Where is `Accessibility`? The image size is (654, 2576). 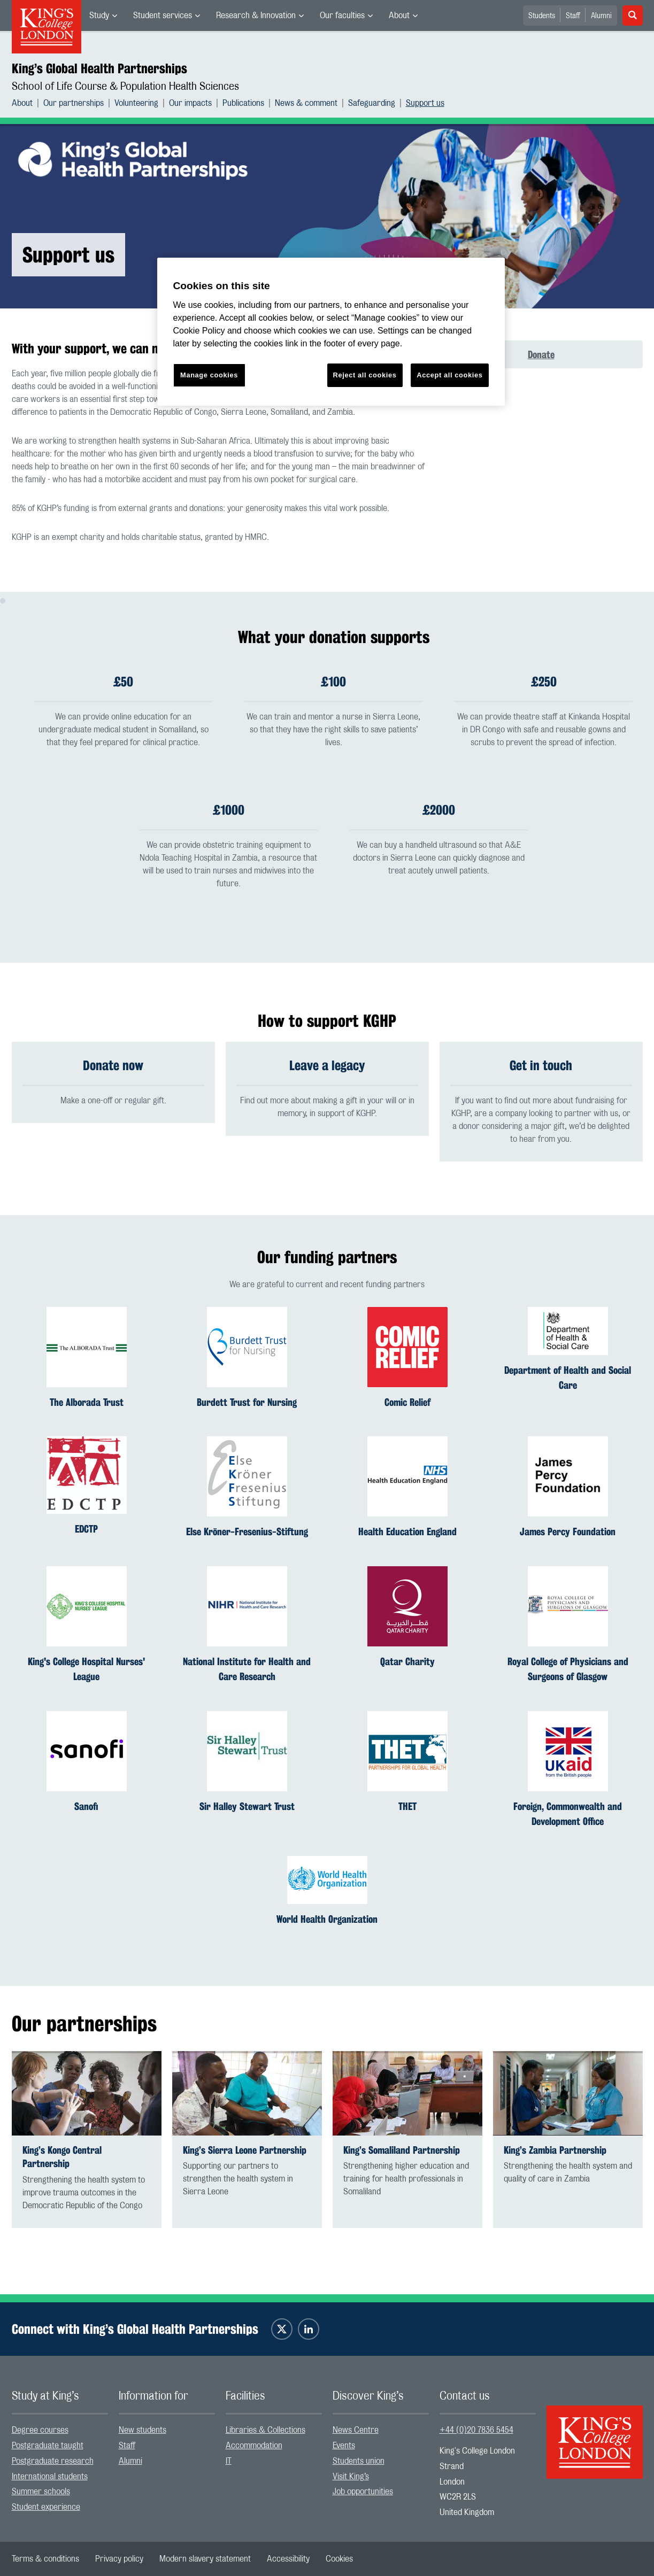 Accessibility is located at coordinates (288, 2559).